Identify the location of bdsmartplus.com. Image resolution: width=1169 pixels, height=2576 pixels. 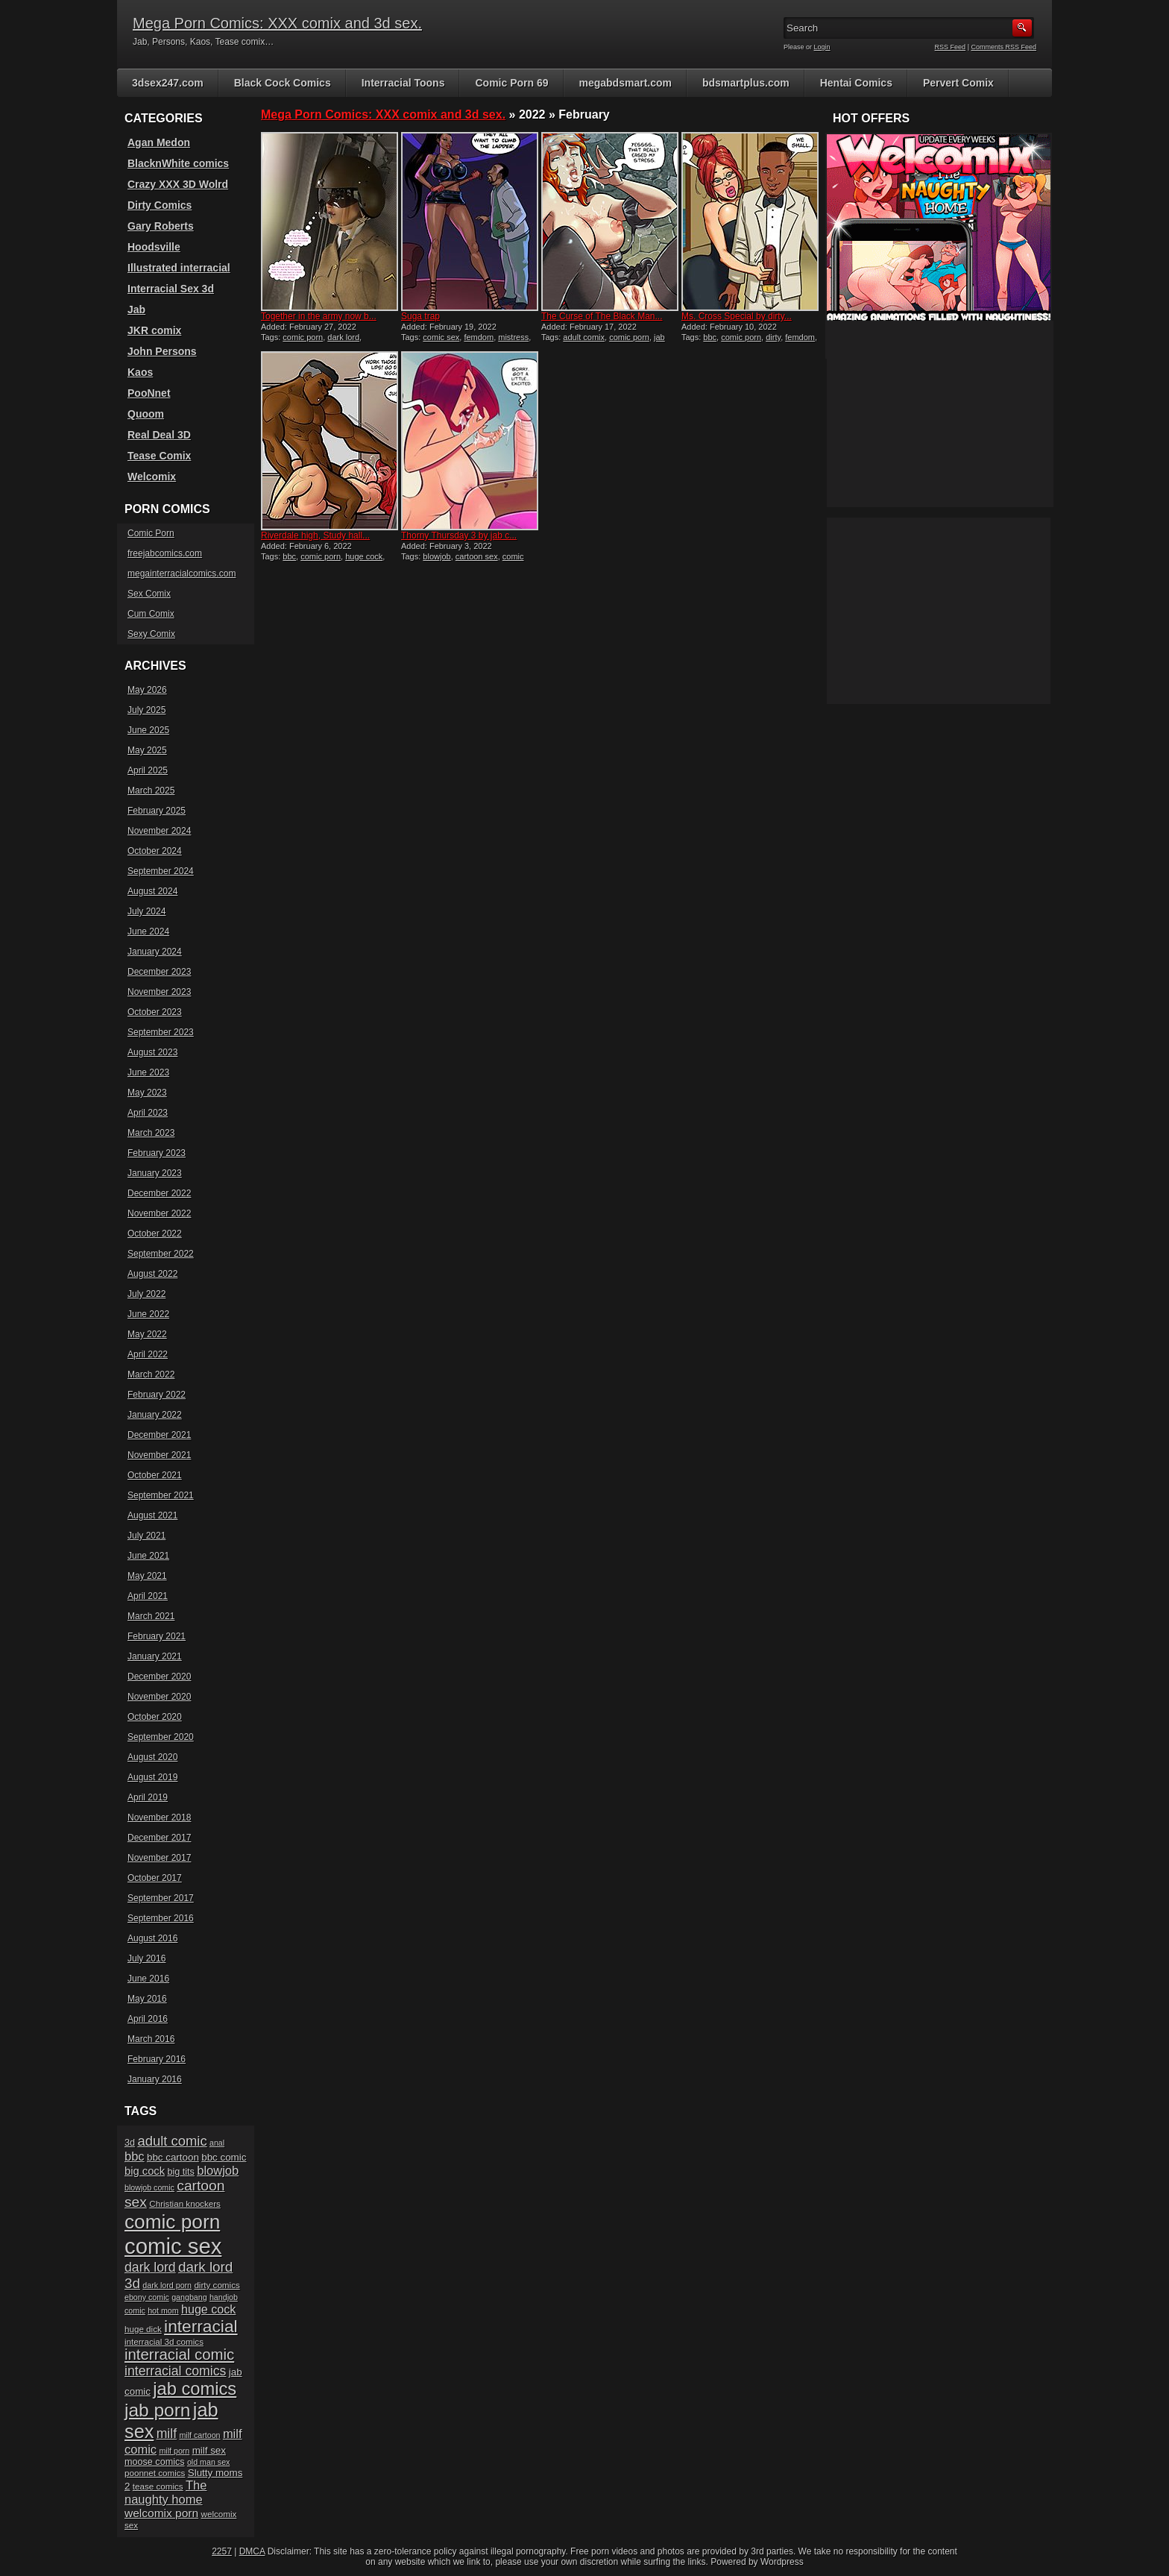
(746, 83).